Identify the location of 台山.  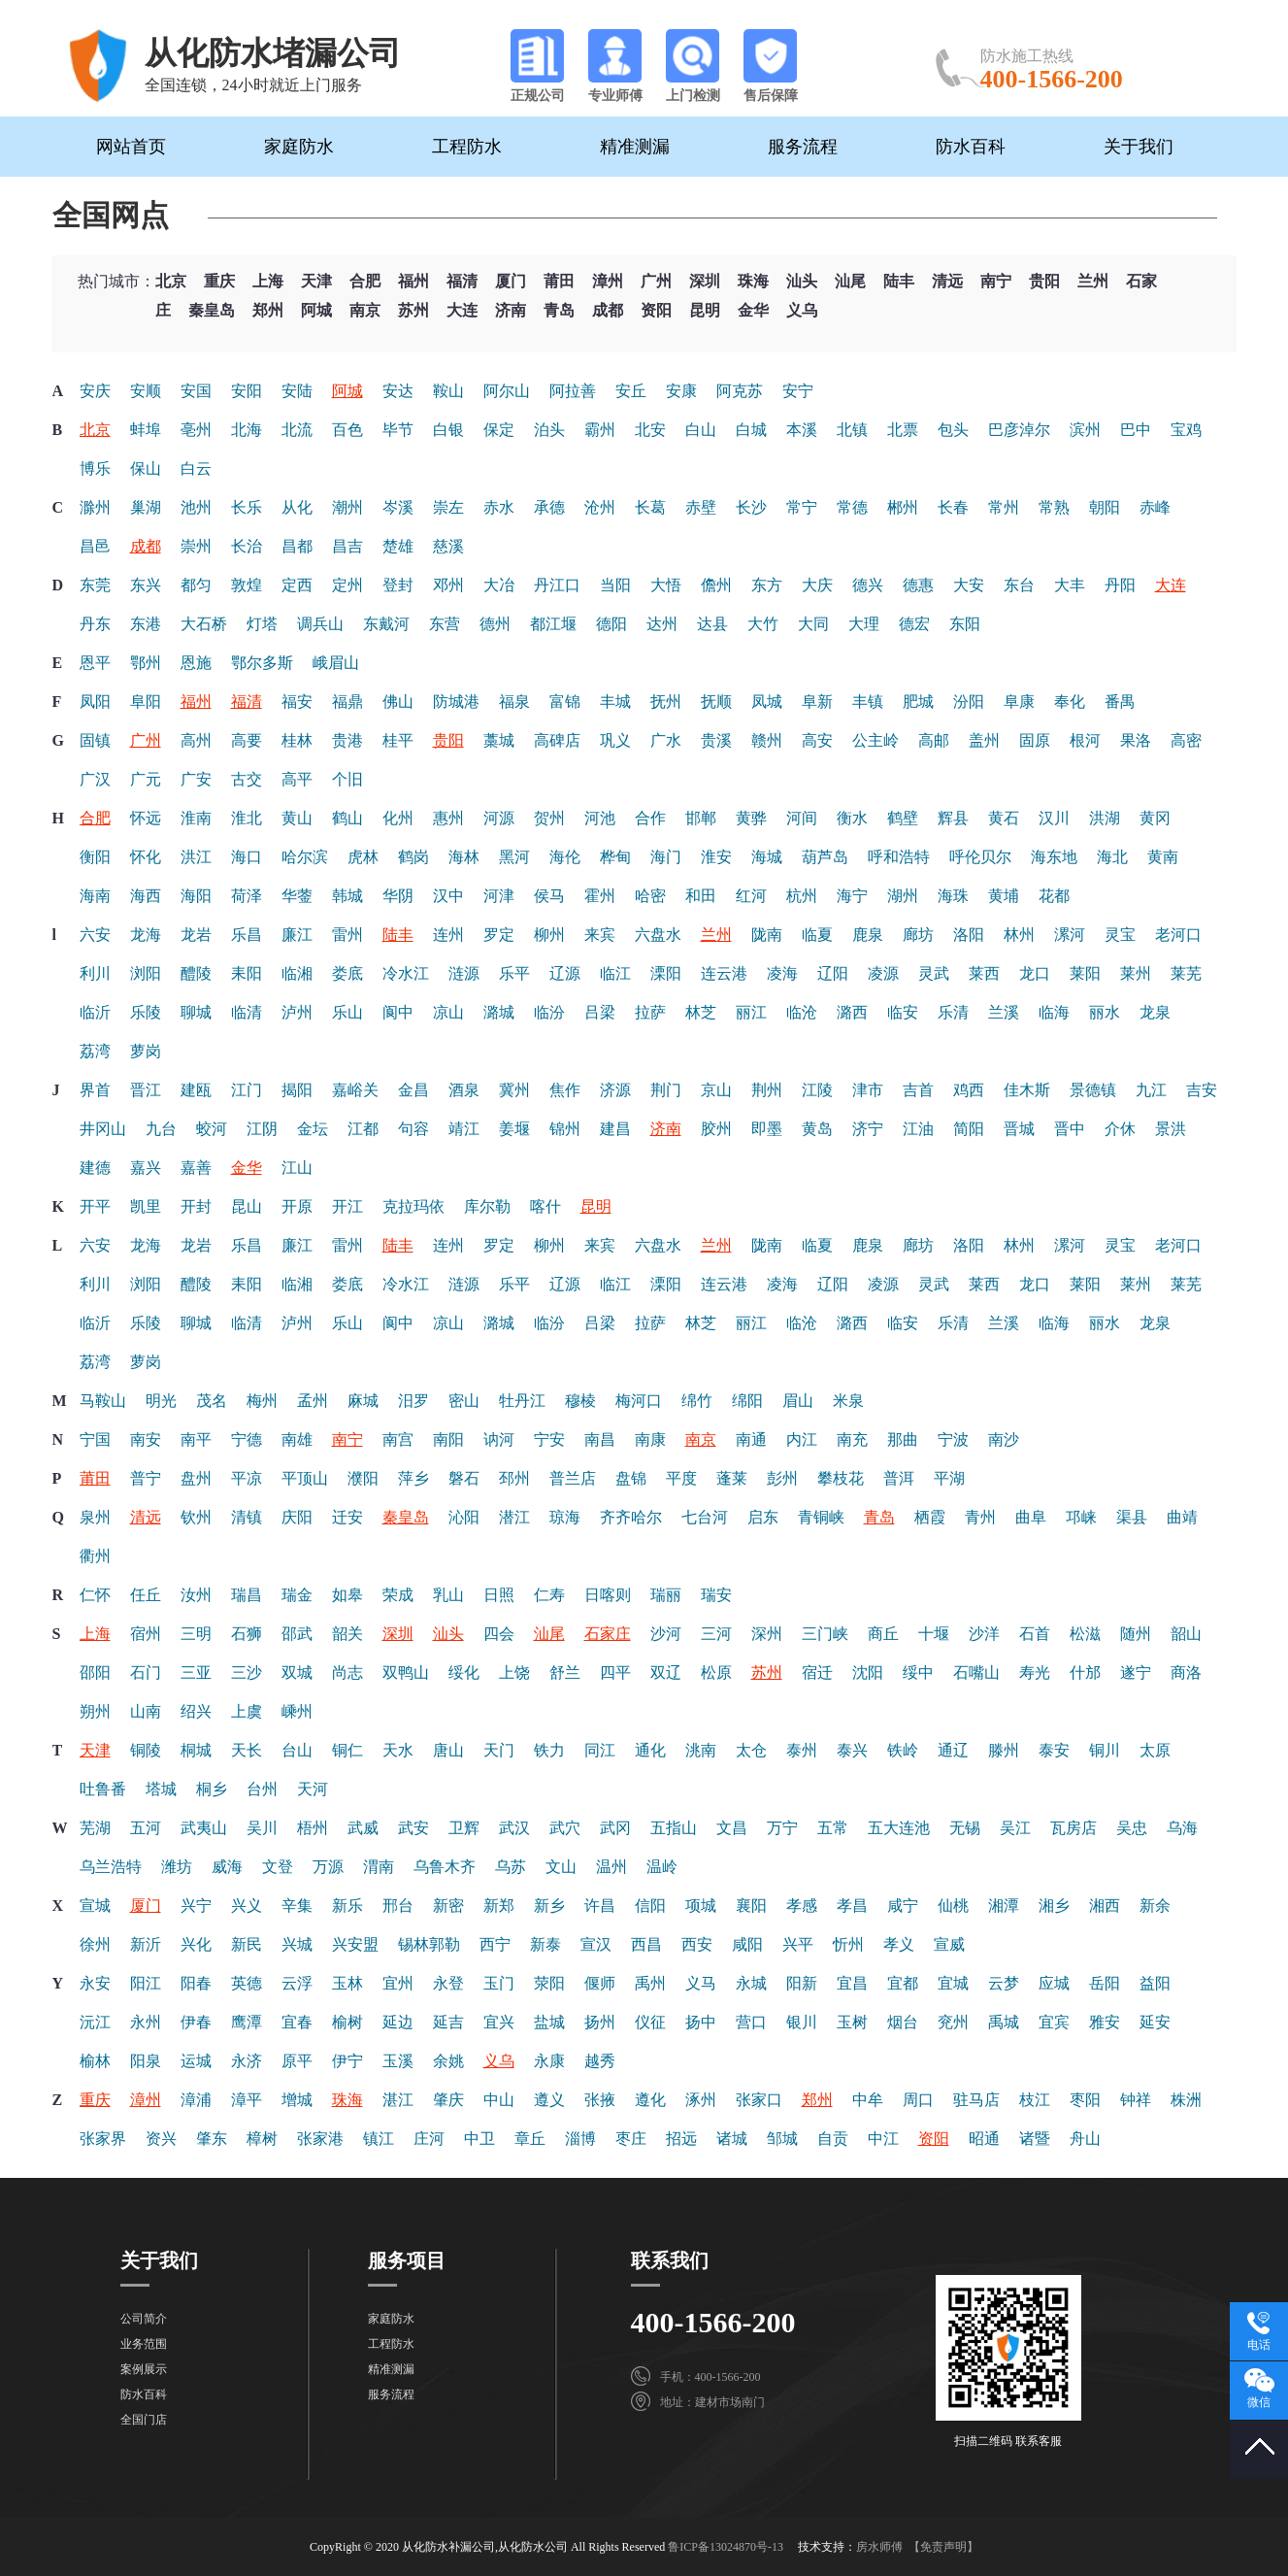
(297, 1750).